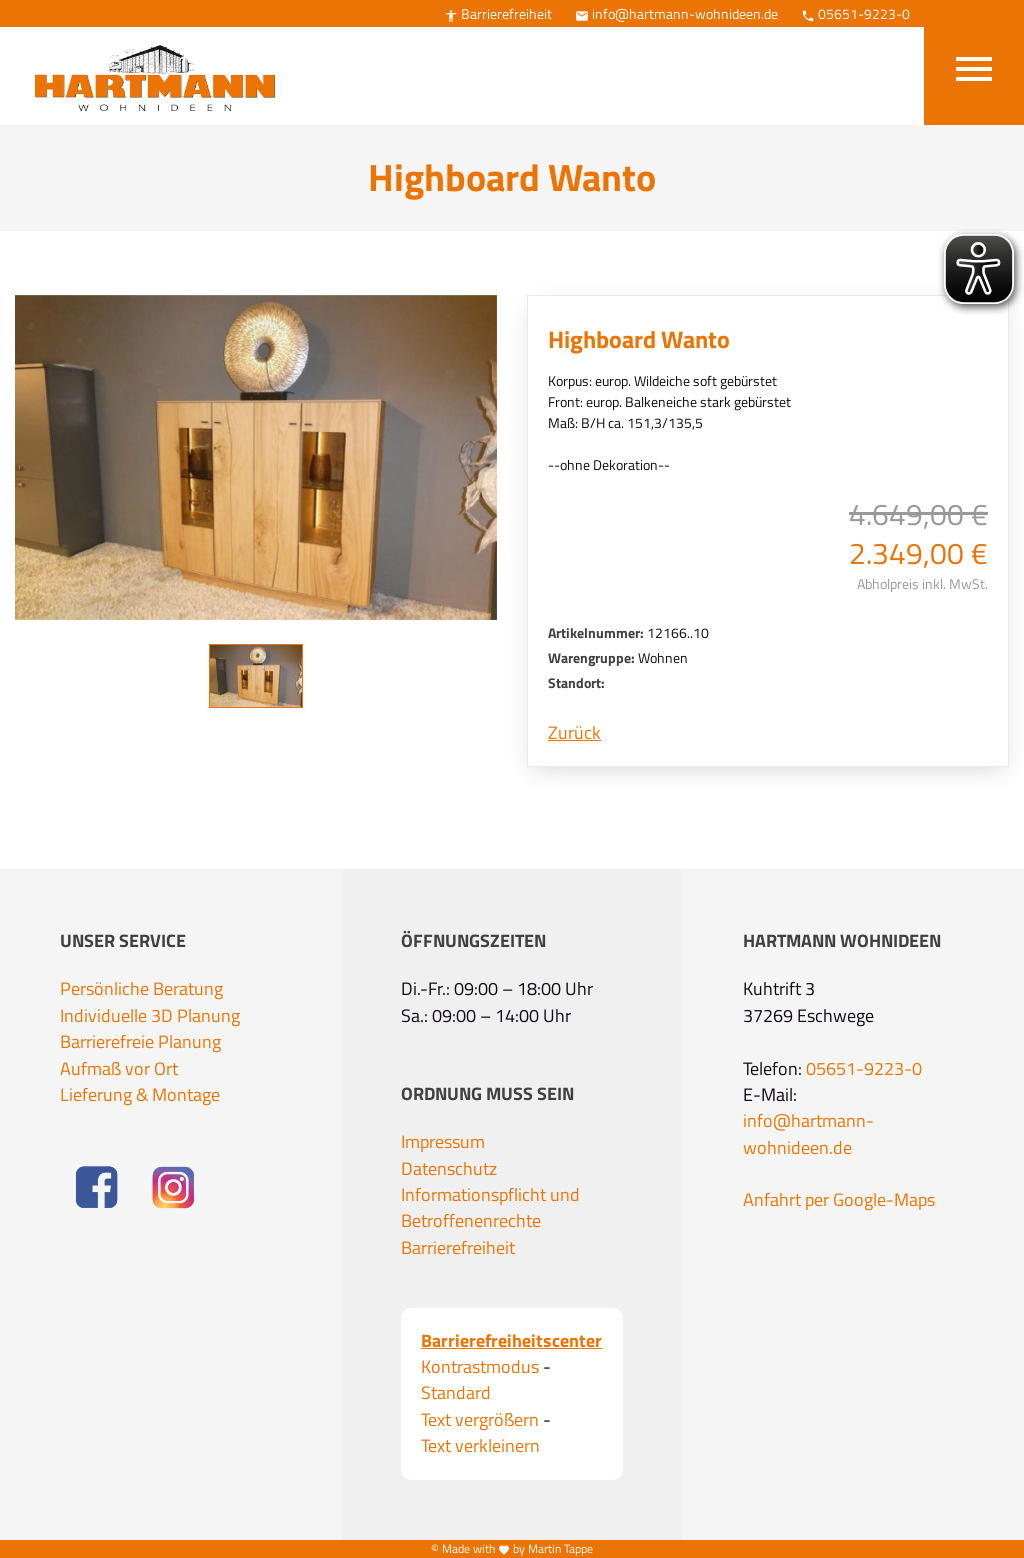 This screenshot has width=1024, height=1558. What do you see at coordinates (480, 1420) in the screenshot?
I see `Text vergrößern` at bounding box center [480, 1420].